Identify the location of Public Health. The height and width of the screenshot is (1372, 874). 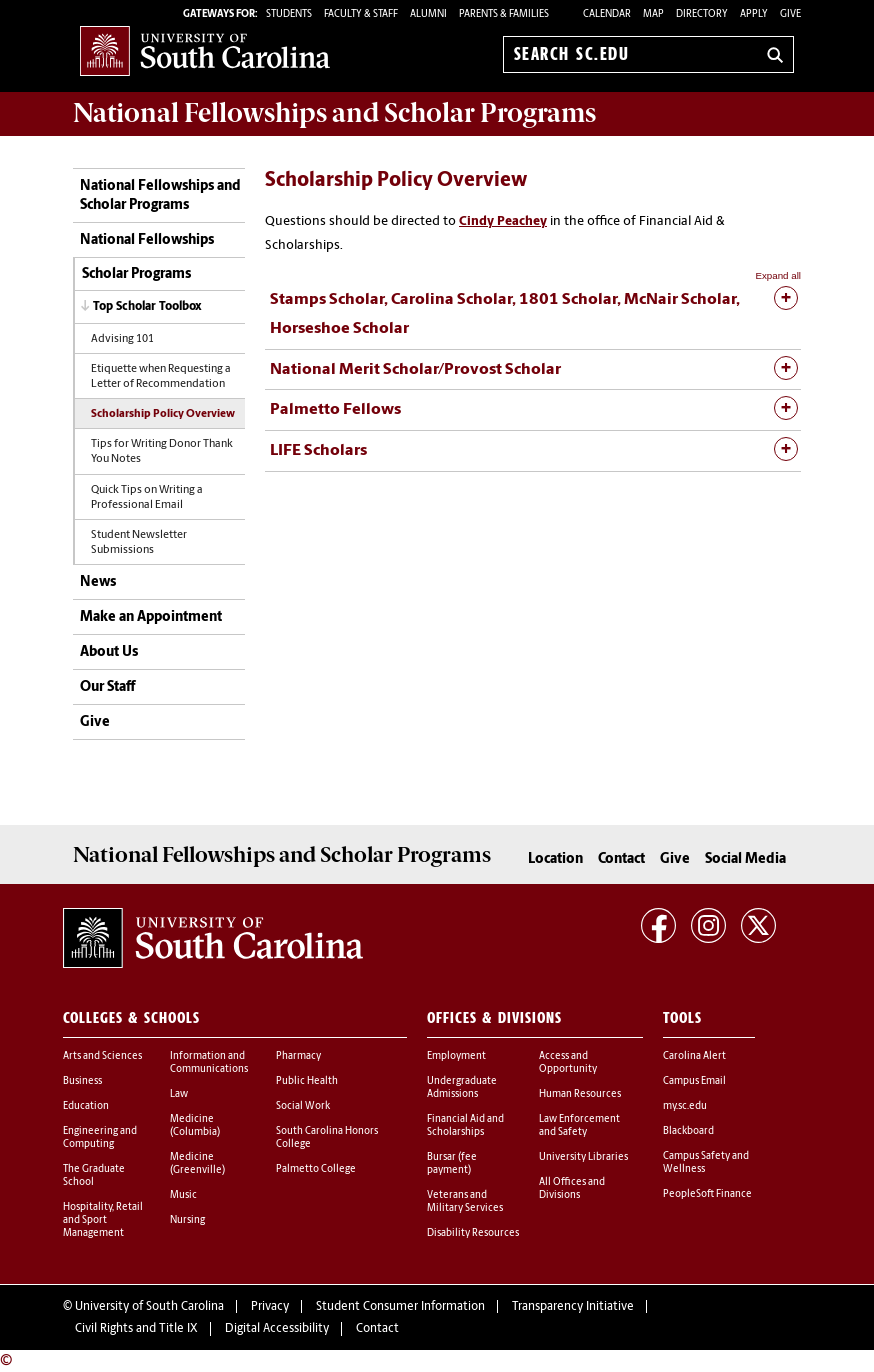
(307, 1081).